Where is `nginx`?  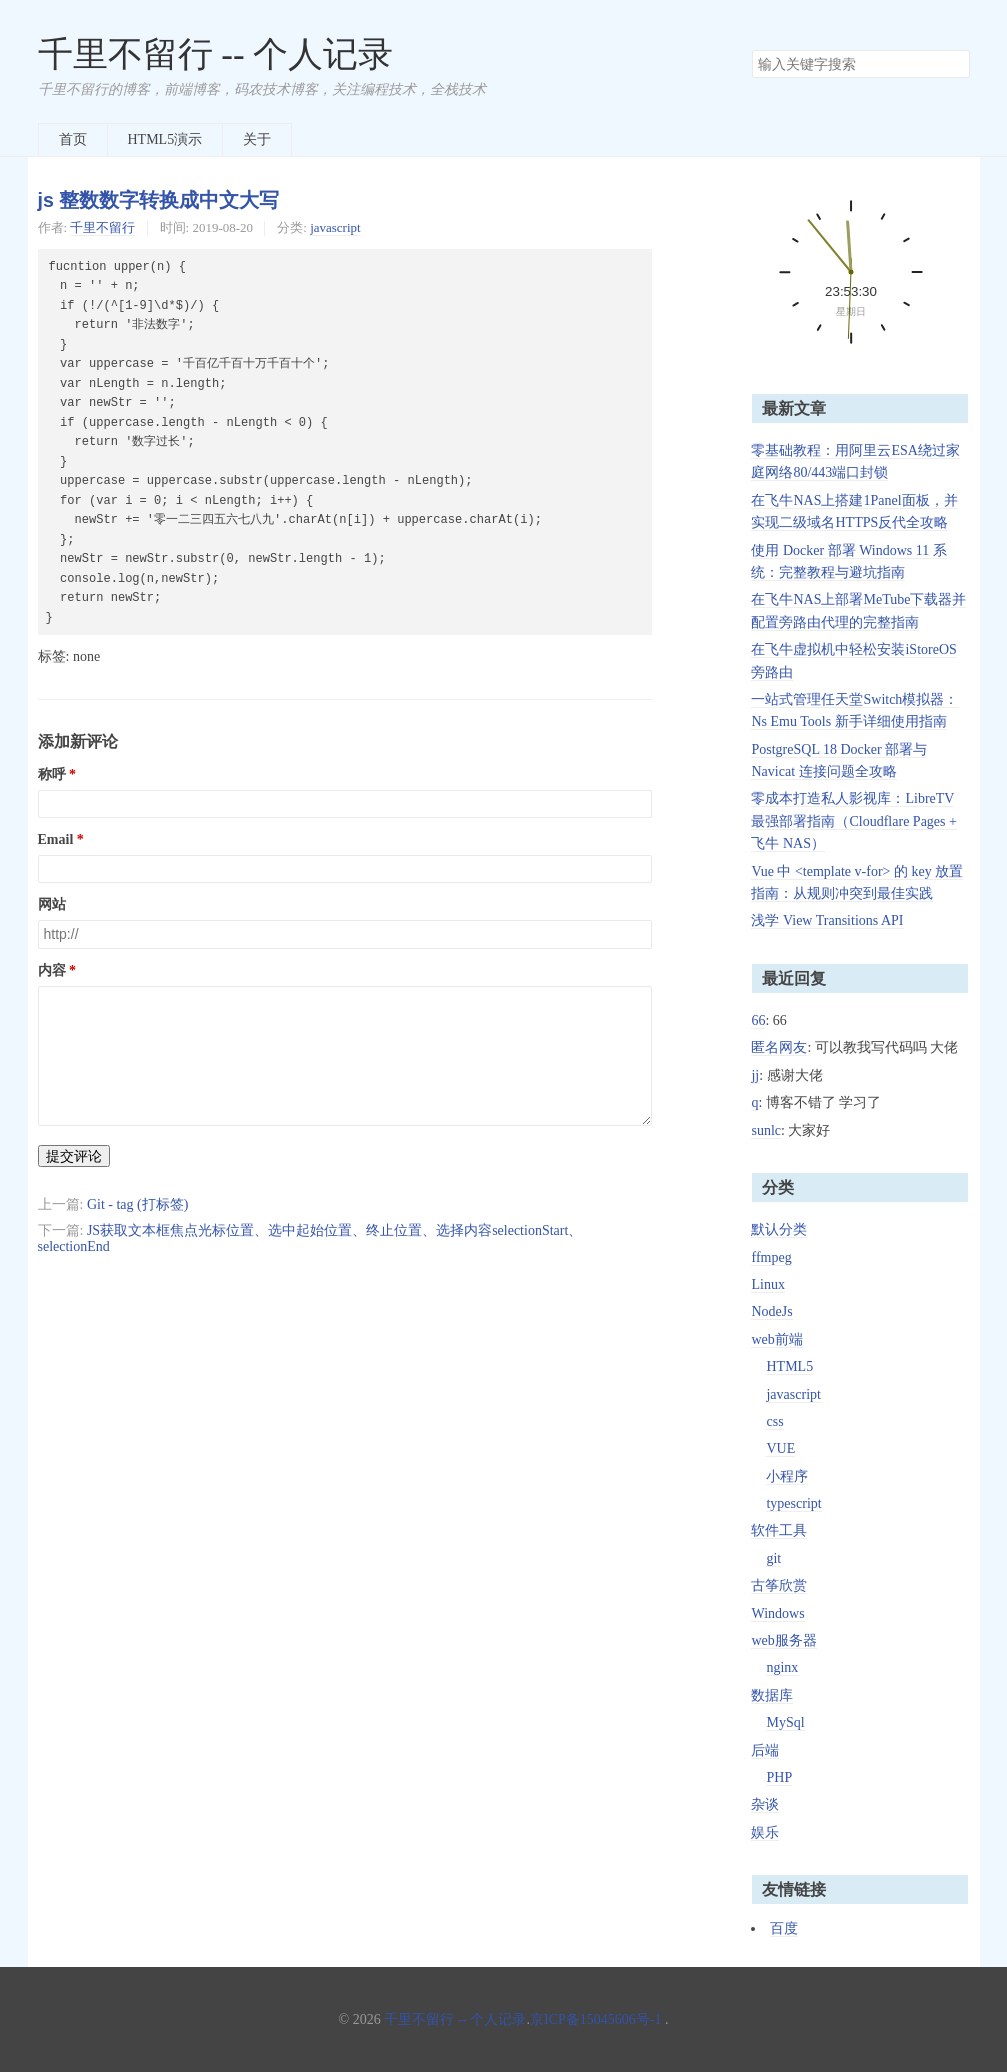
nginx is located at coordinates (782, 1667).